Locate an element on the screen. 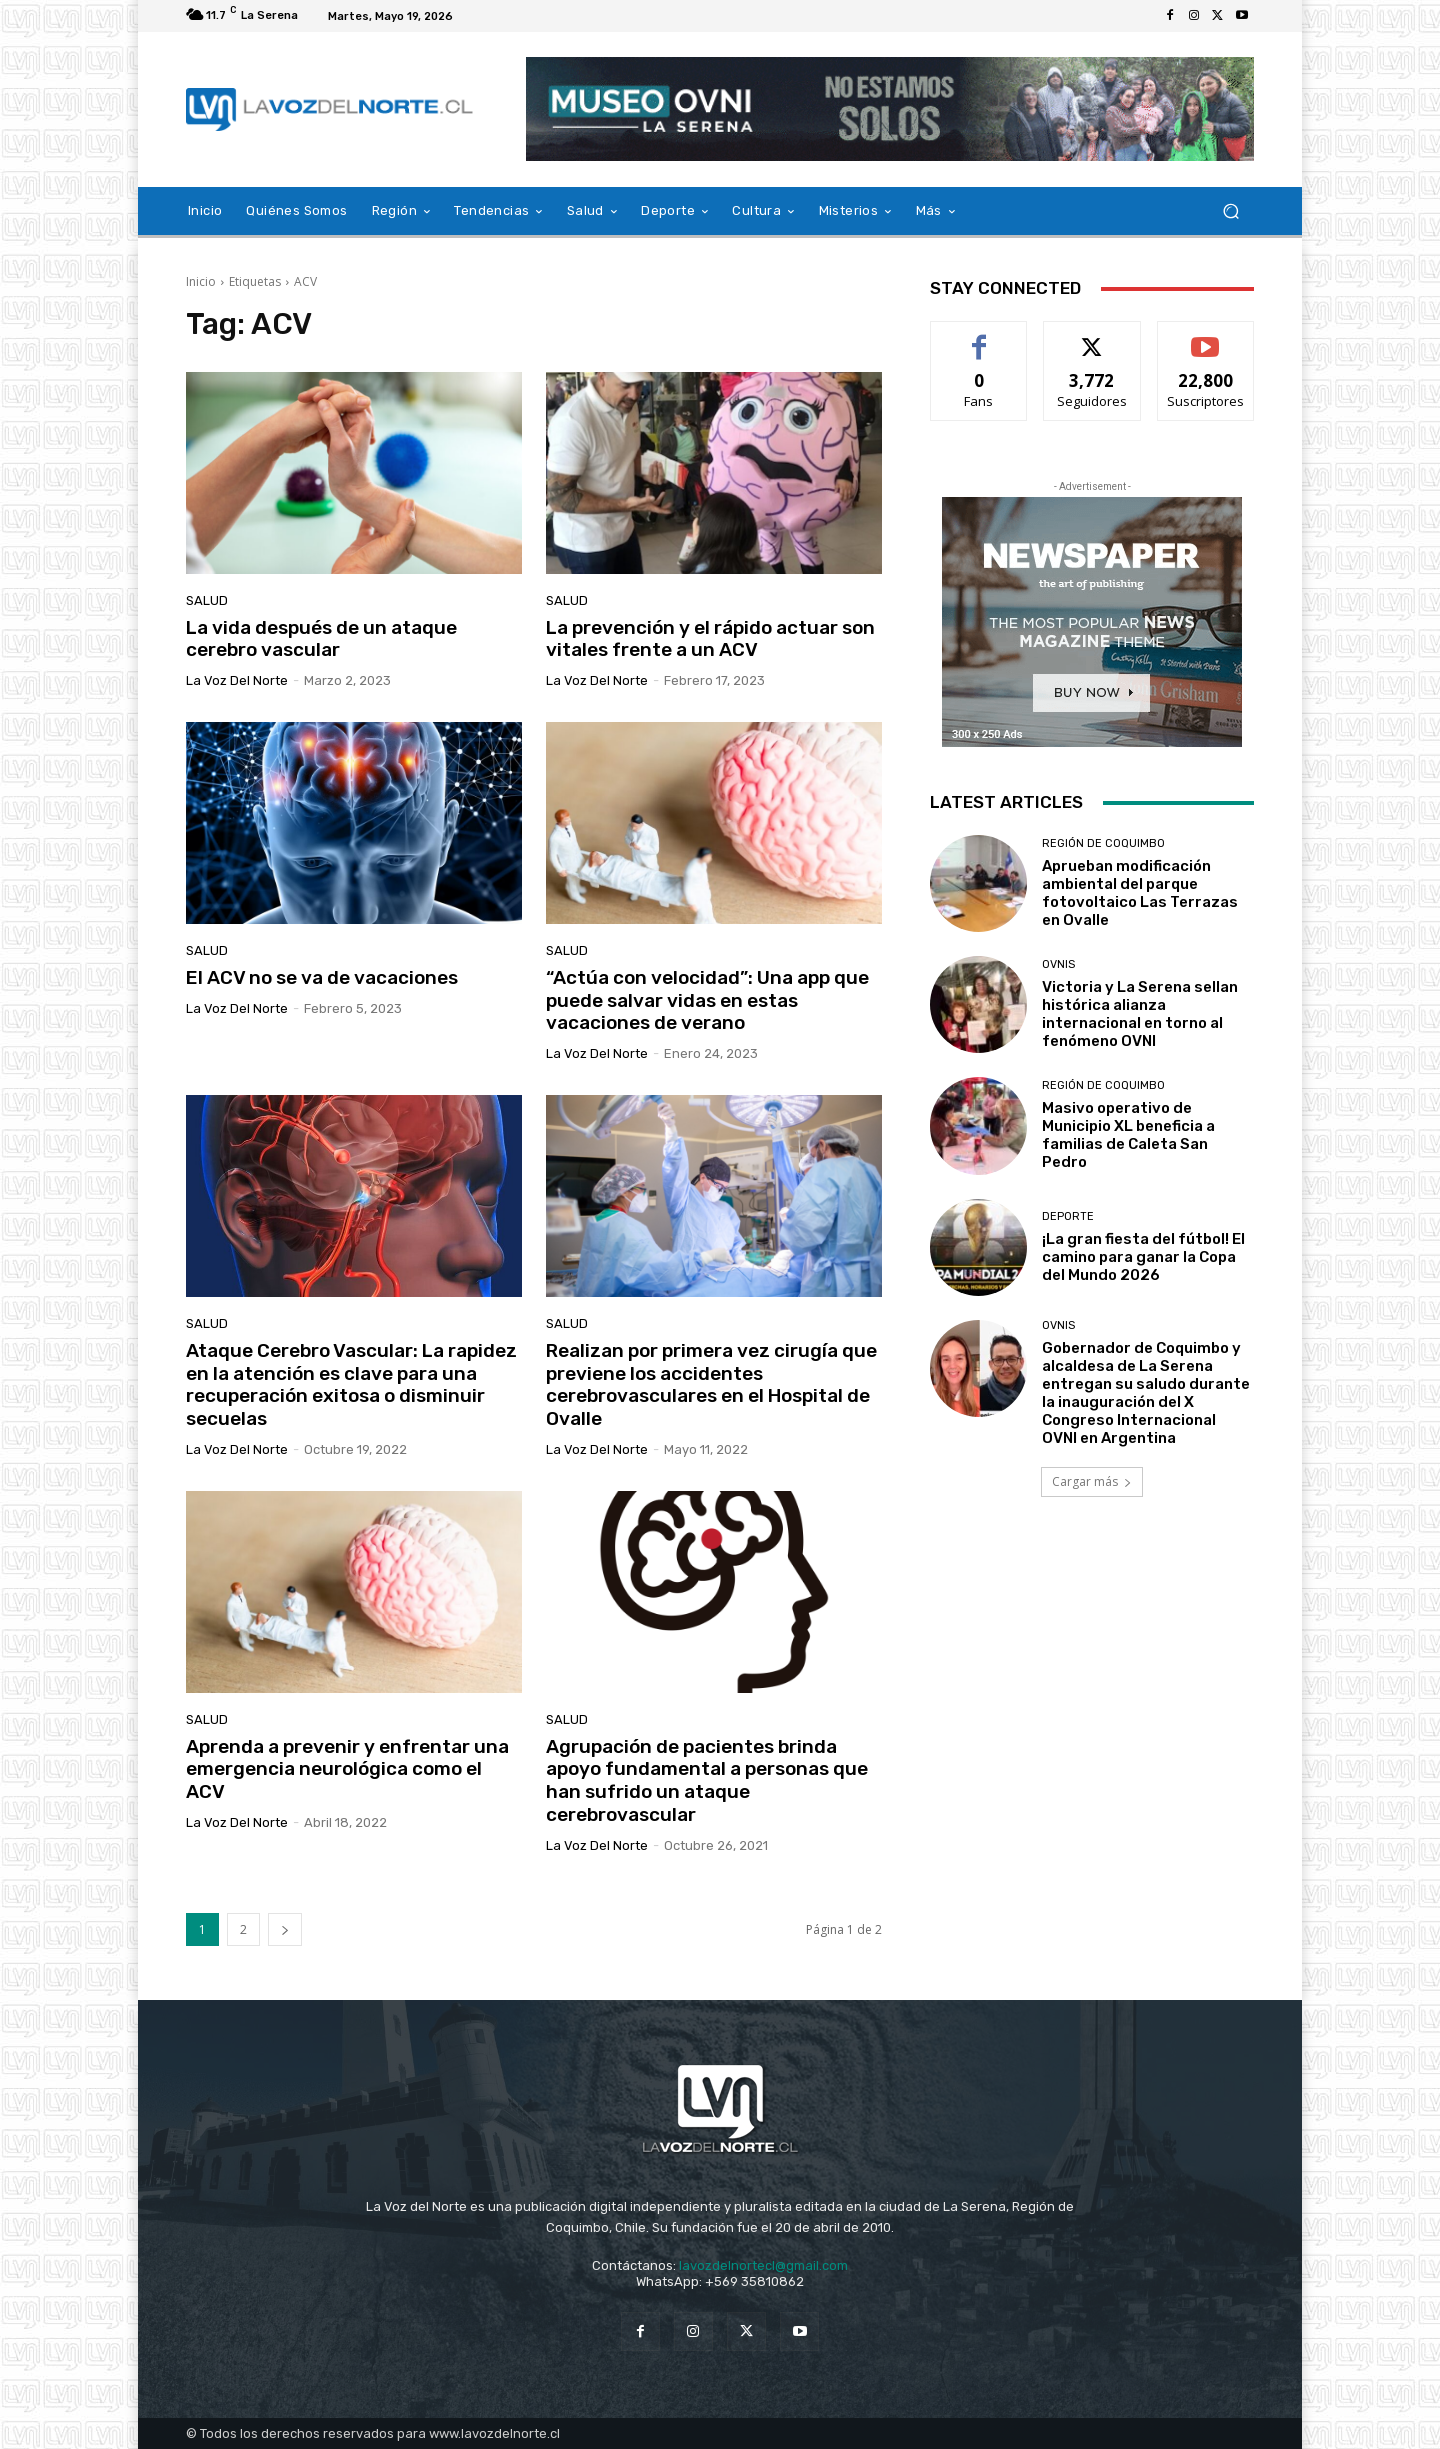 The width and height of the screenshot is (1440, 2449). Ovnis is located at coordinates (1058, 964).